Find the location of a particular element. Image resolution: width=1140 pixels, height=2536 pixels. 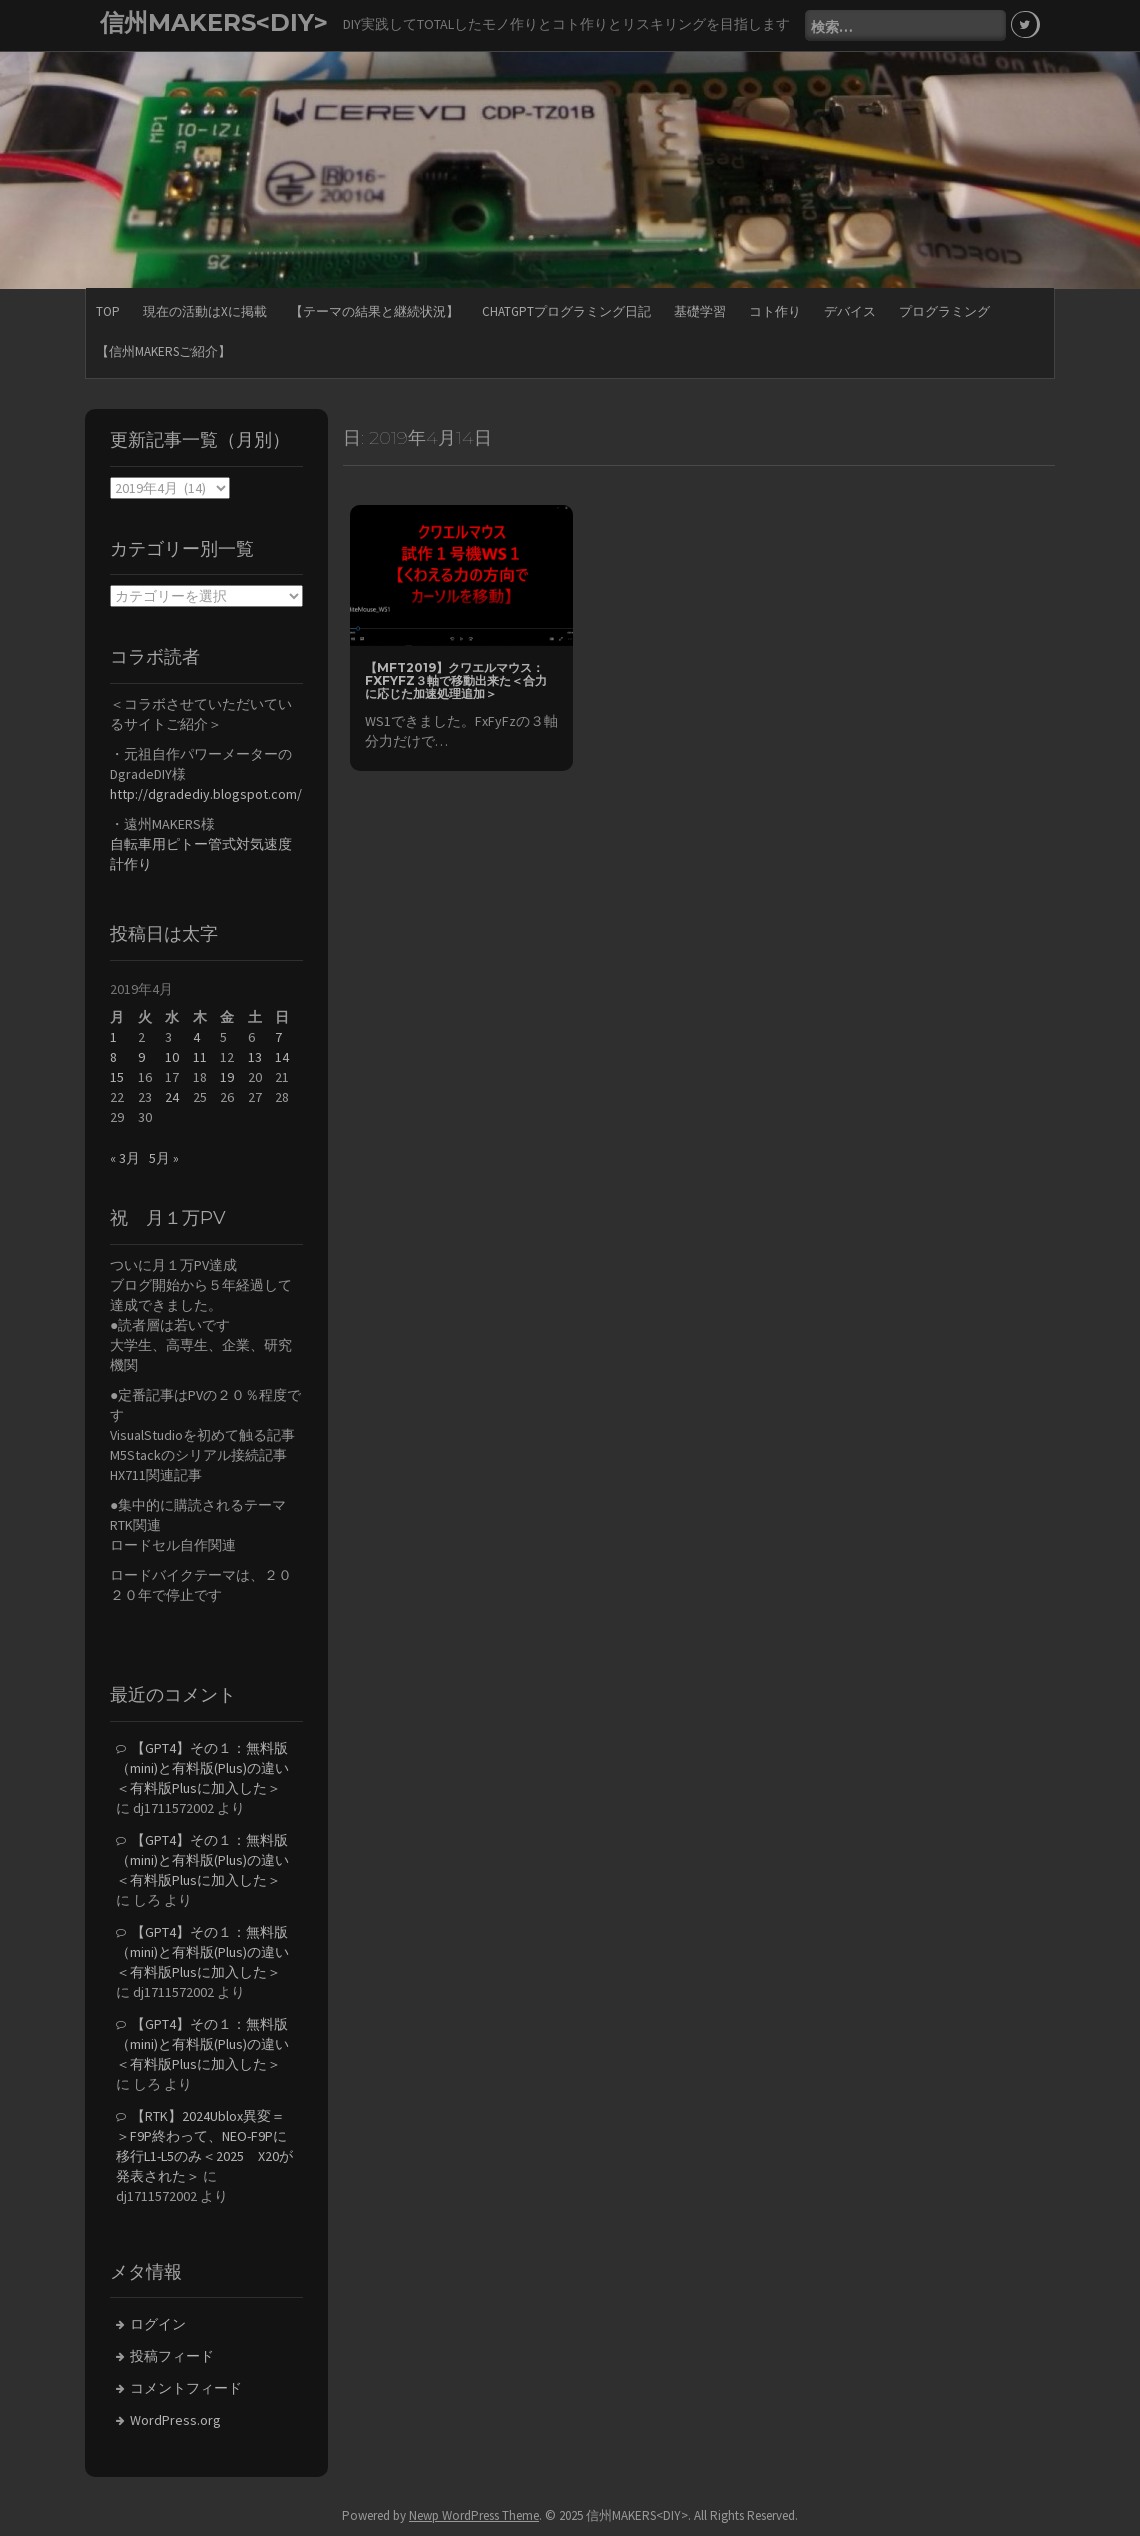

現在の活動はXに掲載 is located at coordinates (205, 311).